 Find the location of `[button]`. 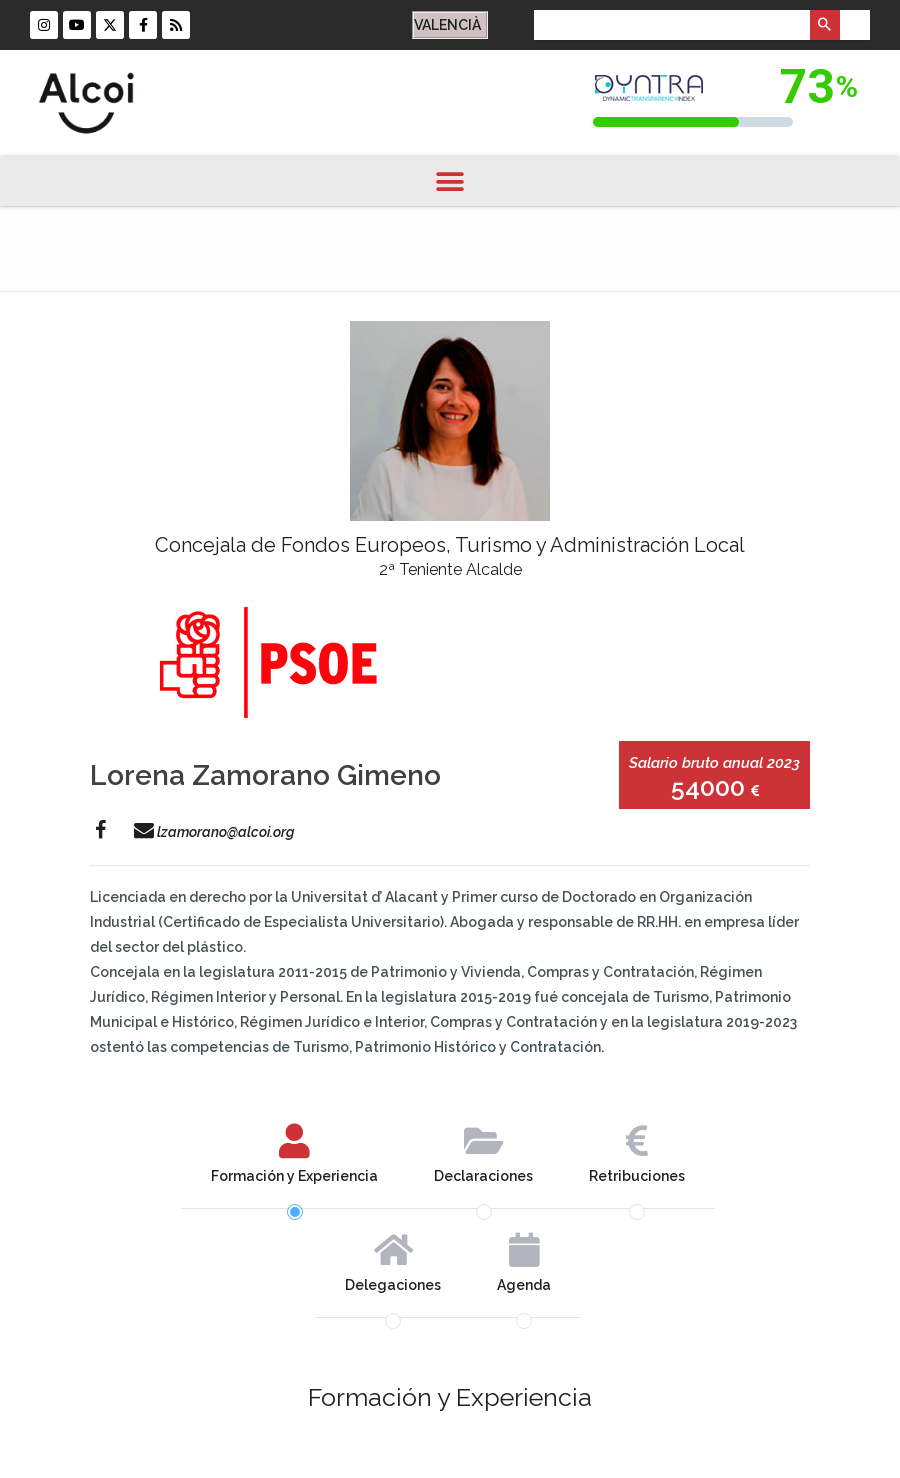

[button] is located at coordinates (450, 181).